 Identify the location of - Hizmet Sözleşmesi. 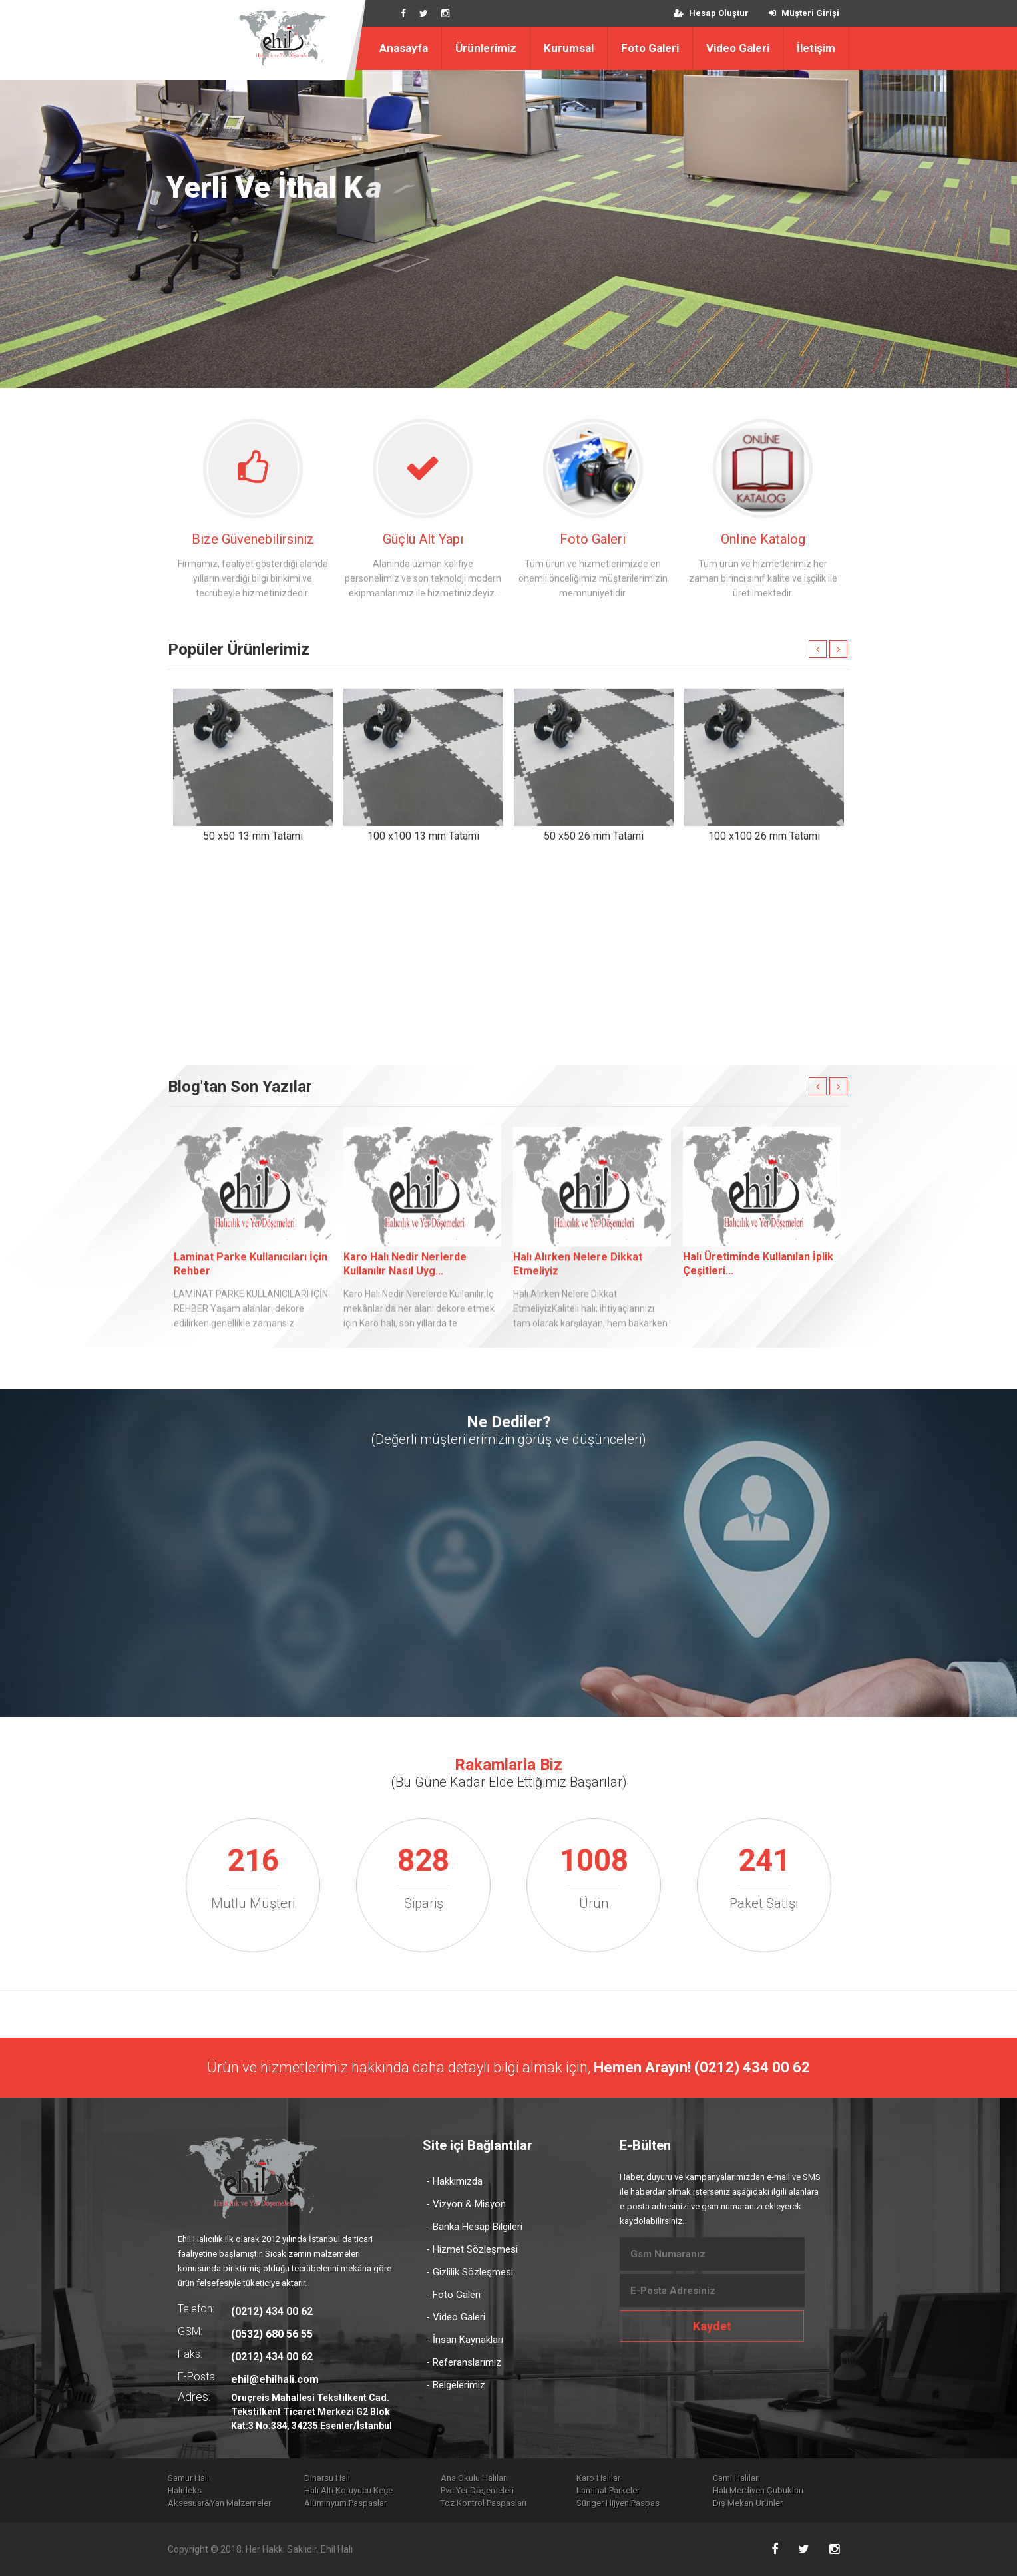
(472, 2249).